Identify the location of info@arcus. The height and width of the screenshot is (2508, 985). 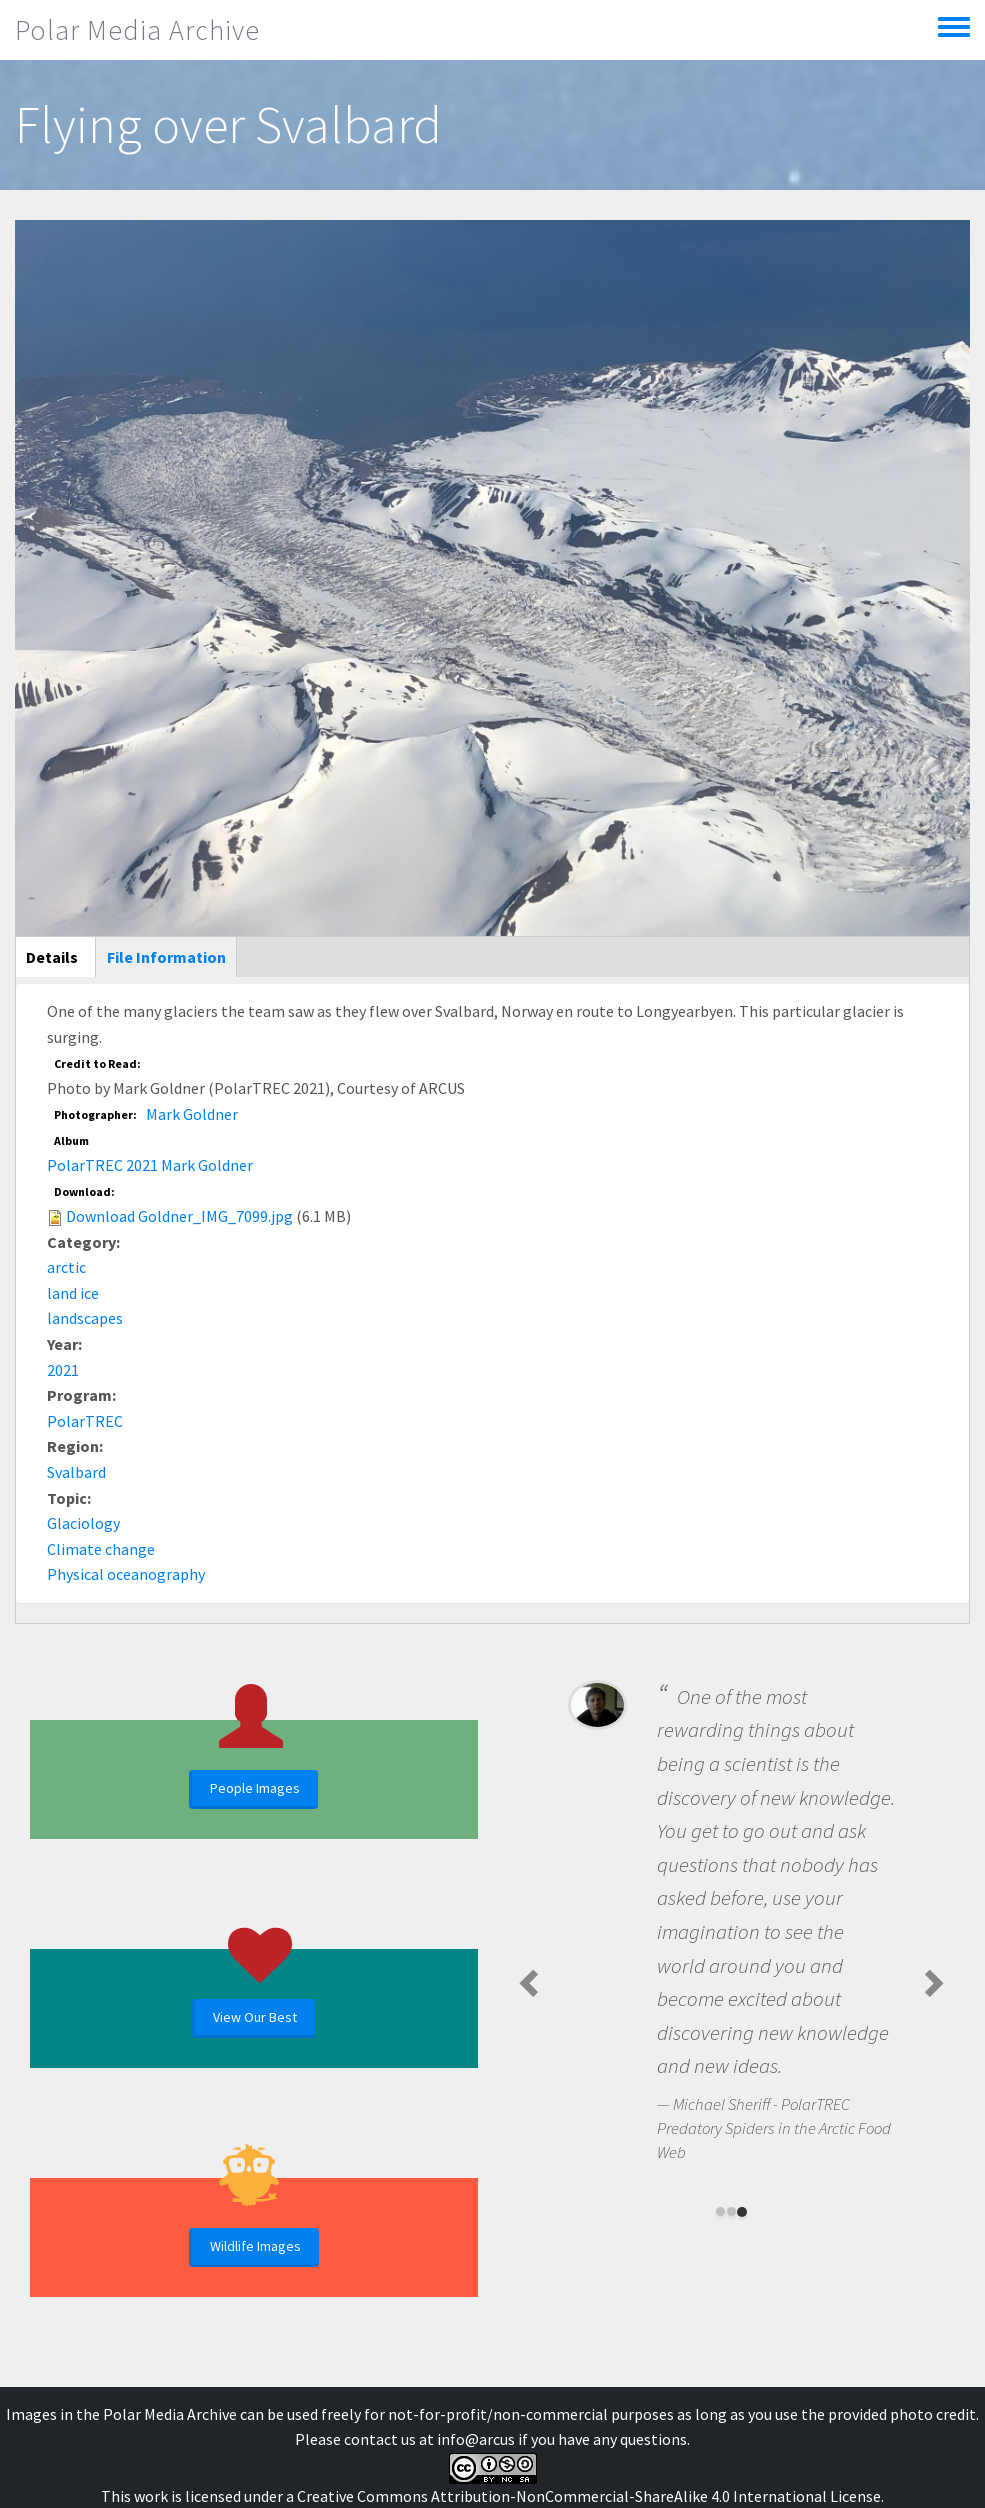
(476, 2439).